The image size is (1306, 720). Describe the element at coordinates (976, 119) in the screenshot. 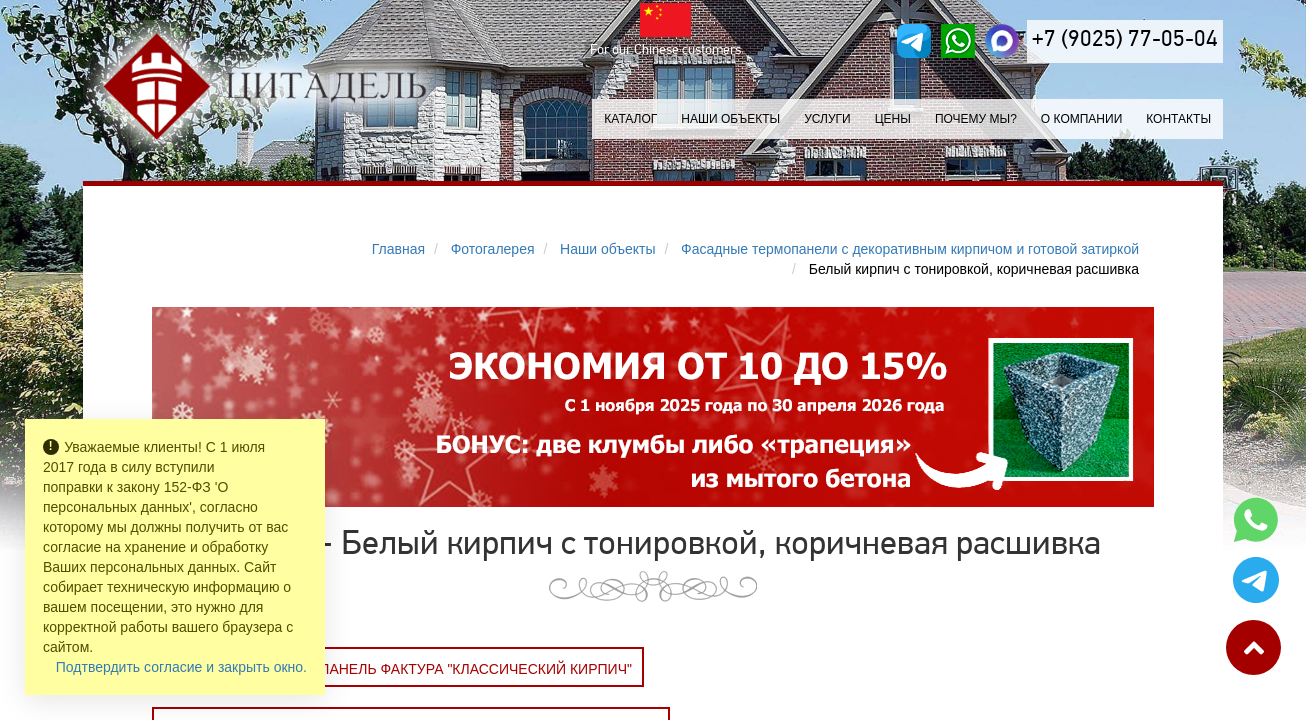

I see `Почему мы?` at that location.